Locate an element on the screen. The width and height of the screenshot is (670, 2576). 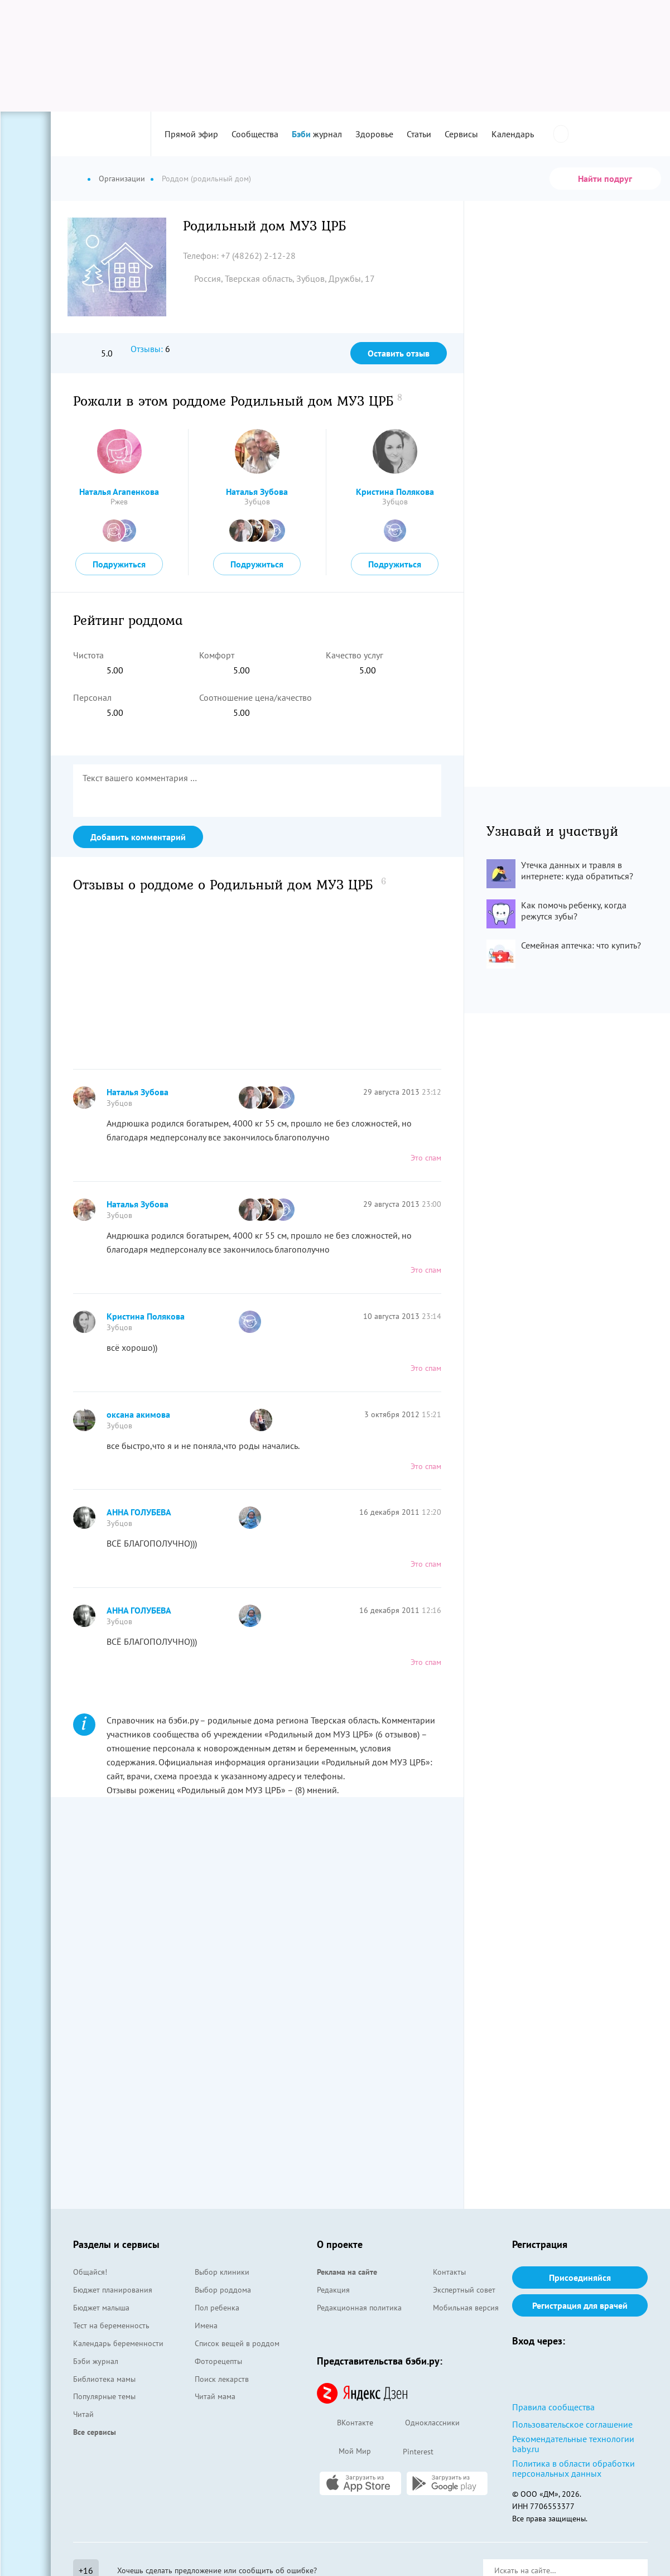
Общайся! is located at coordinates (90, 2272).